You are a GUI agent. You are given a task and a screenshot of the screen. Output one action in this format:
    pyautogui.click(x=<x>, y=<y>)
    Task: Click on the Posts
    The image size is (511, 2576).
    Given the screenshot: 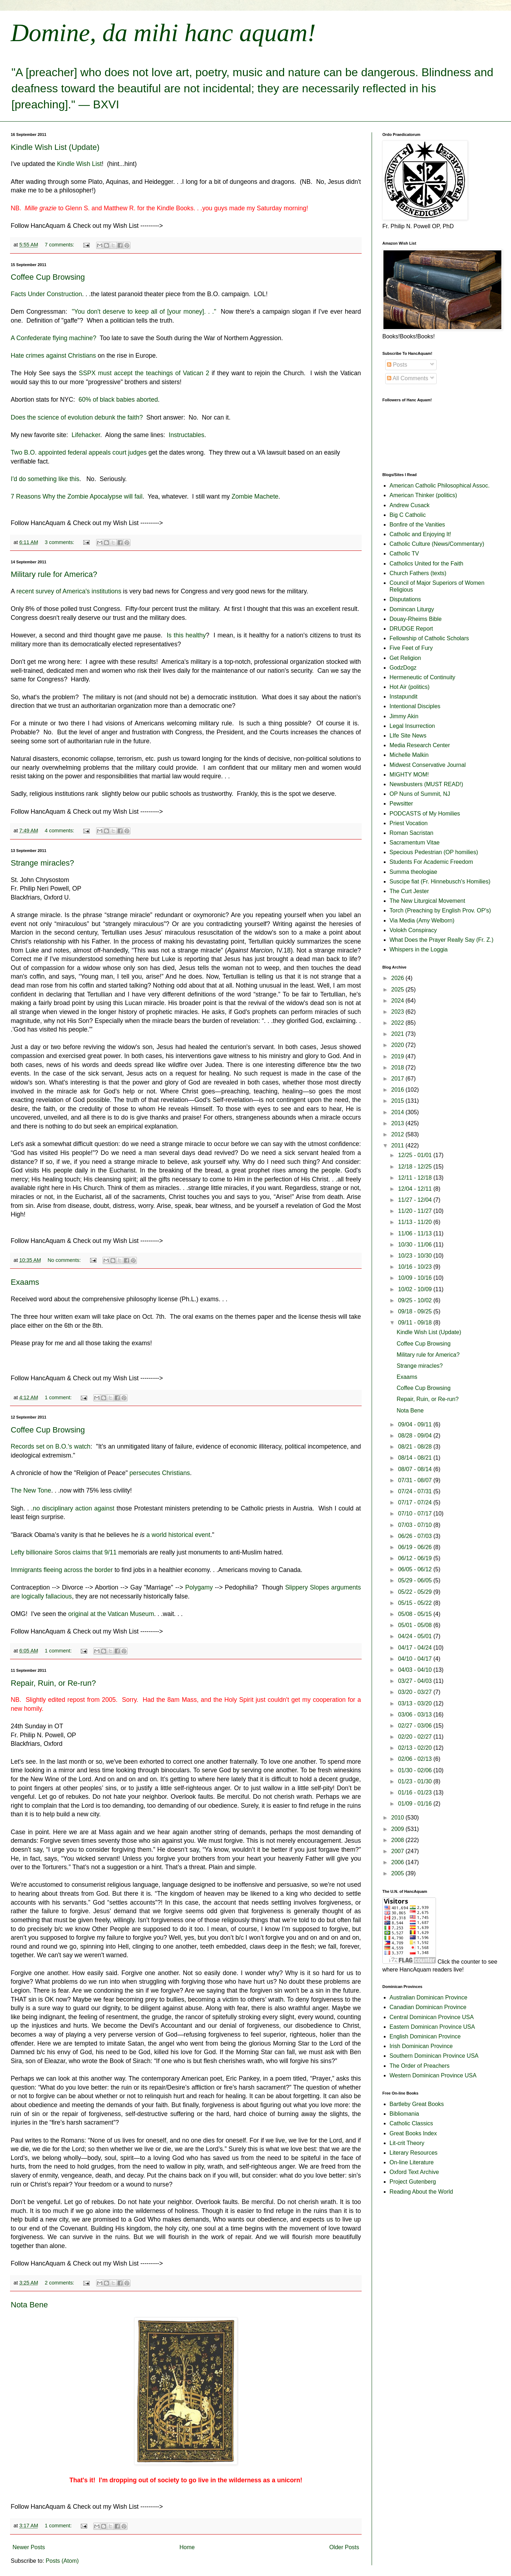 What is the action you would take?
    pyautogui.click(x=397, y=365)
    